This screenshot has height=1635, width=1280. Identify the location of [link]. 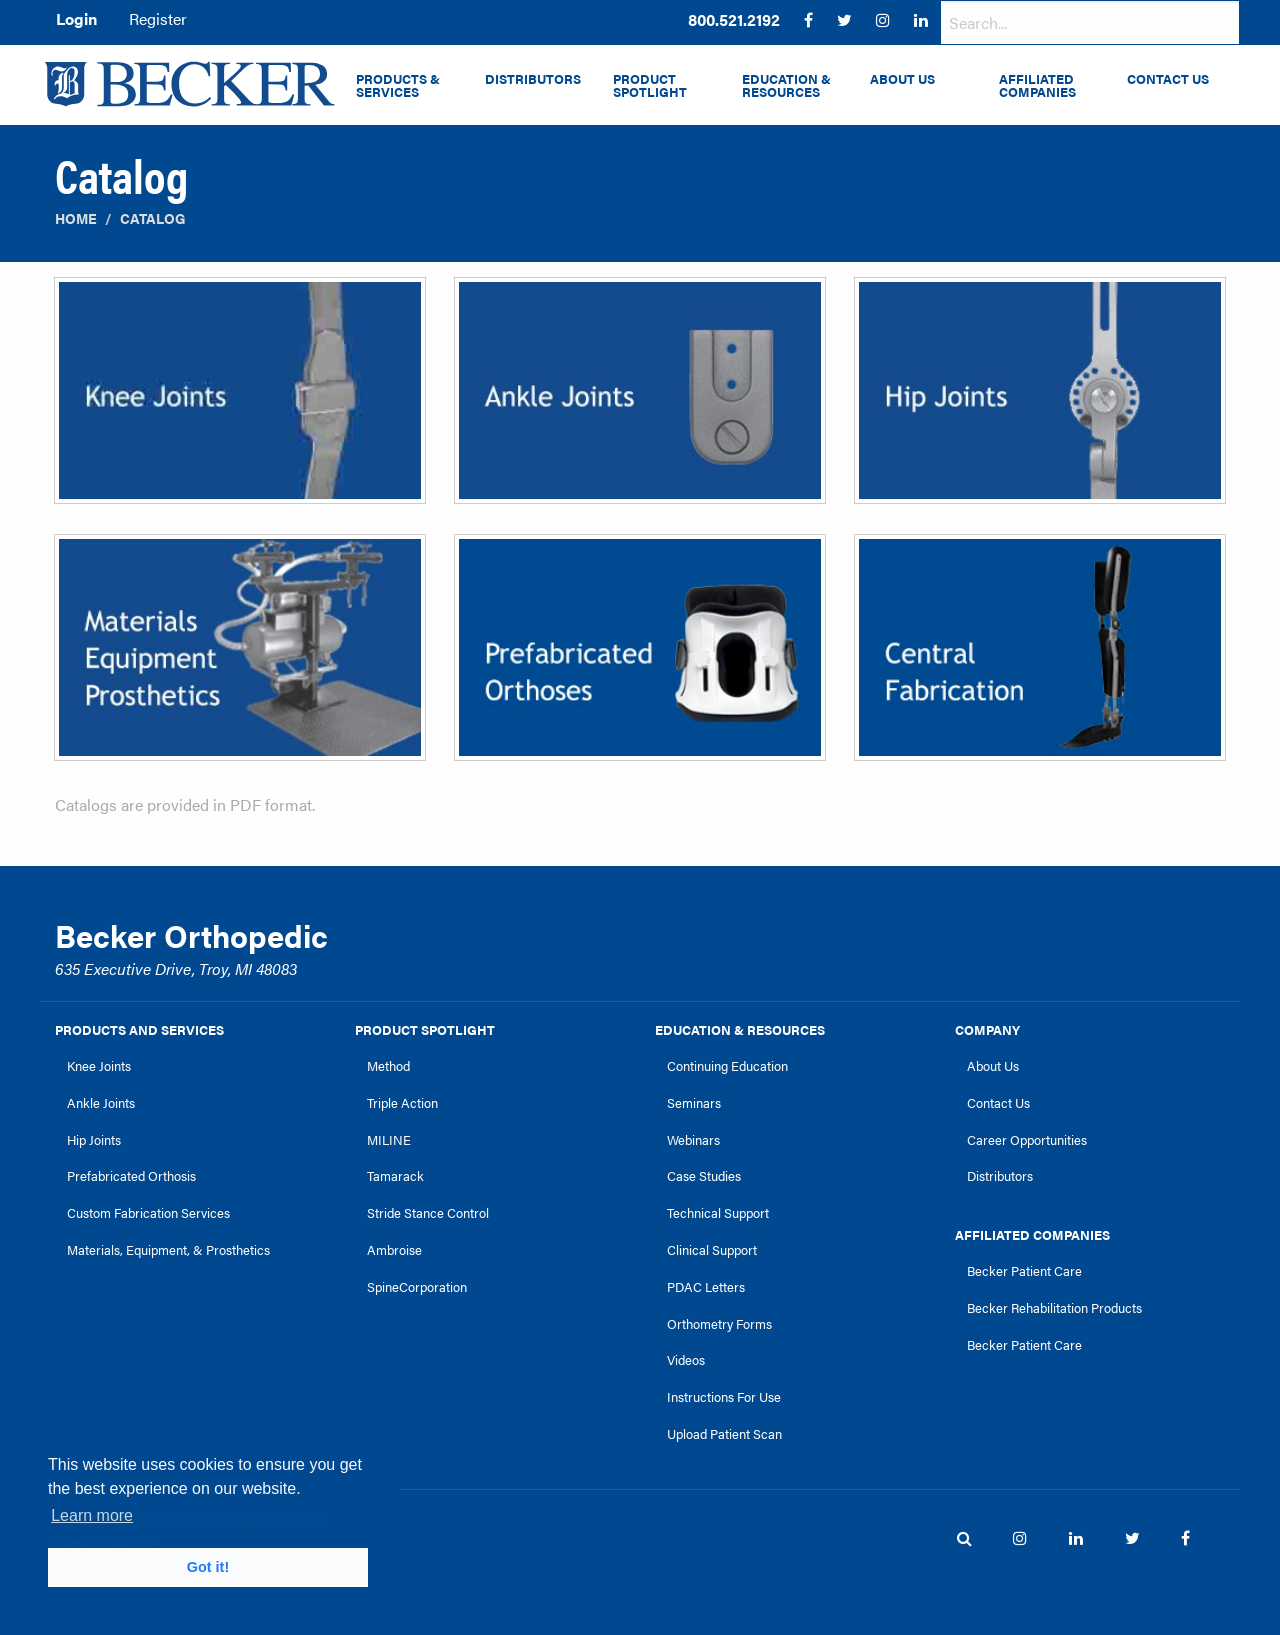
(734, 20).